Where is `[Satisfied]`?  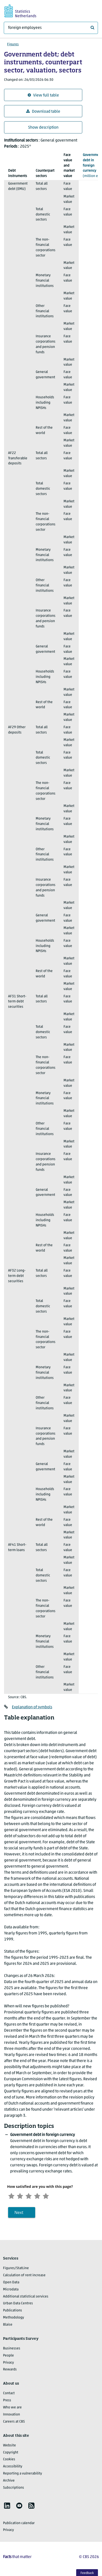 [Satisfied] is located at coordinates (42, 2196).